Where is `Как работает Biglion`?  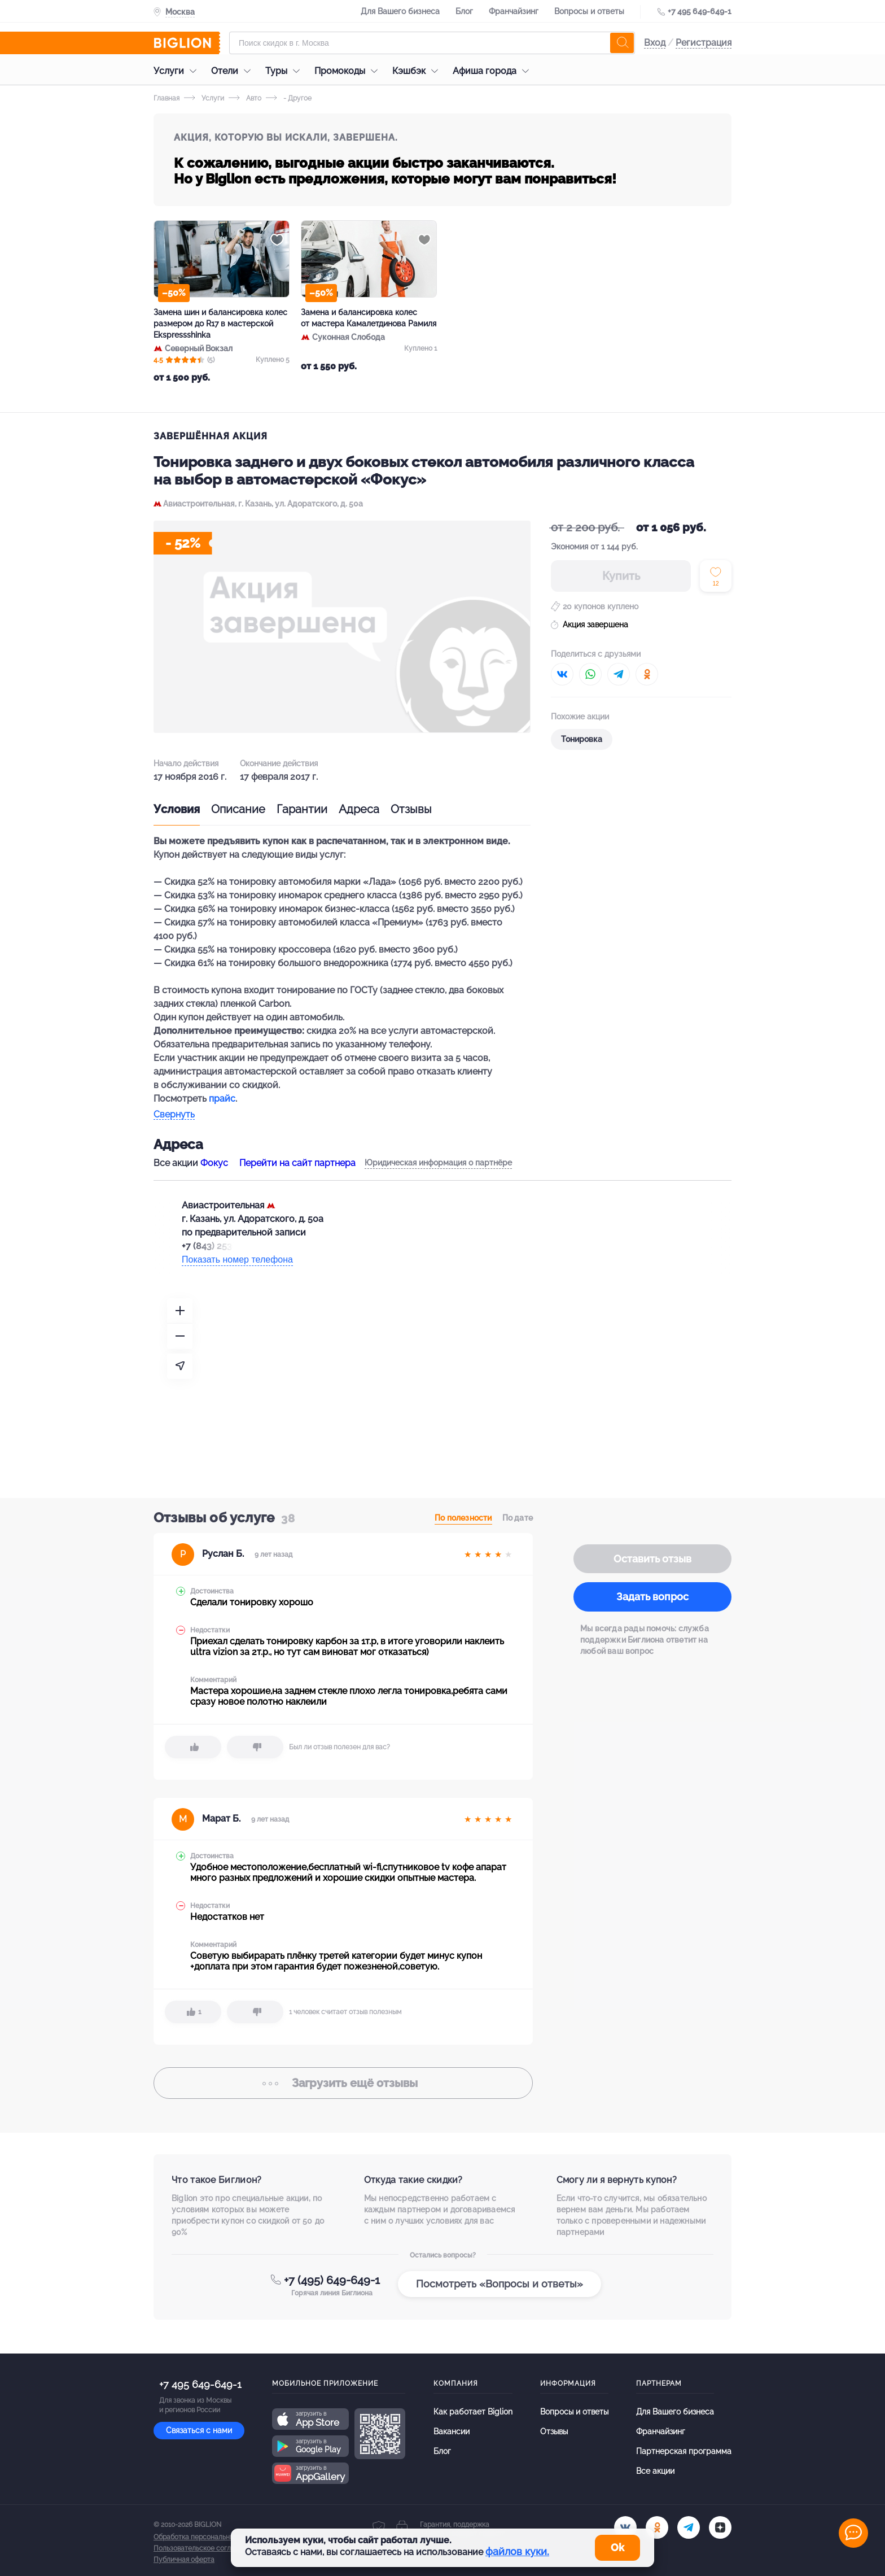 Как работает Biglion is located at coordinates (472, 2411).